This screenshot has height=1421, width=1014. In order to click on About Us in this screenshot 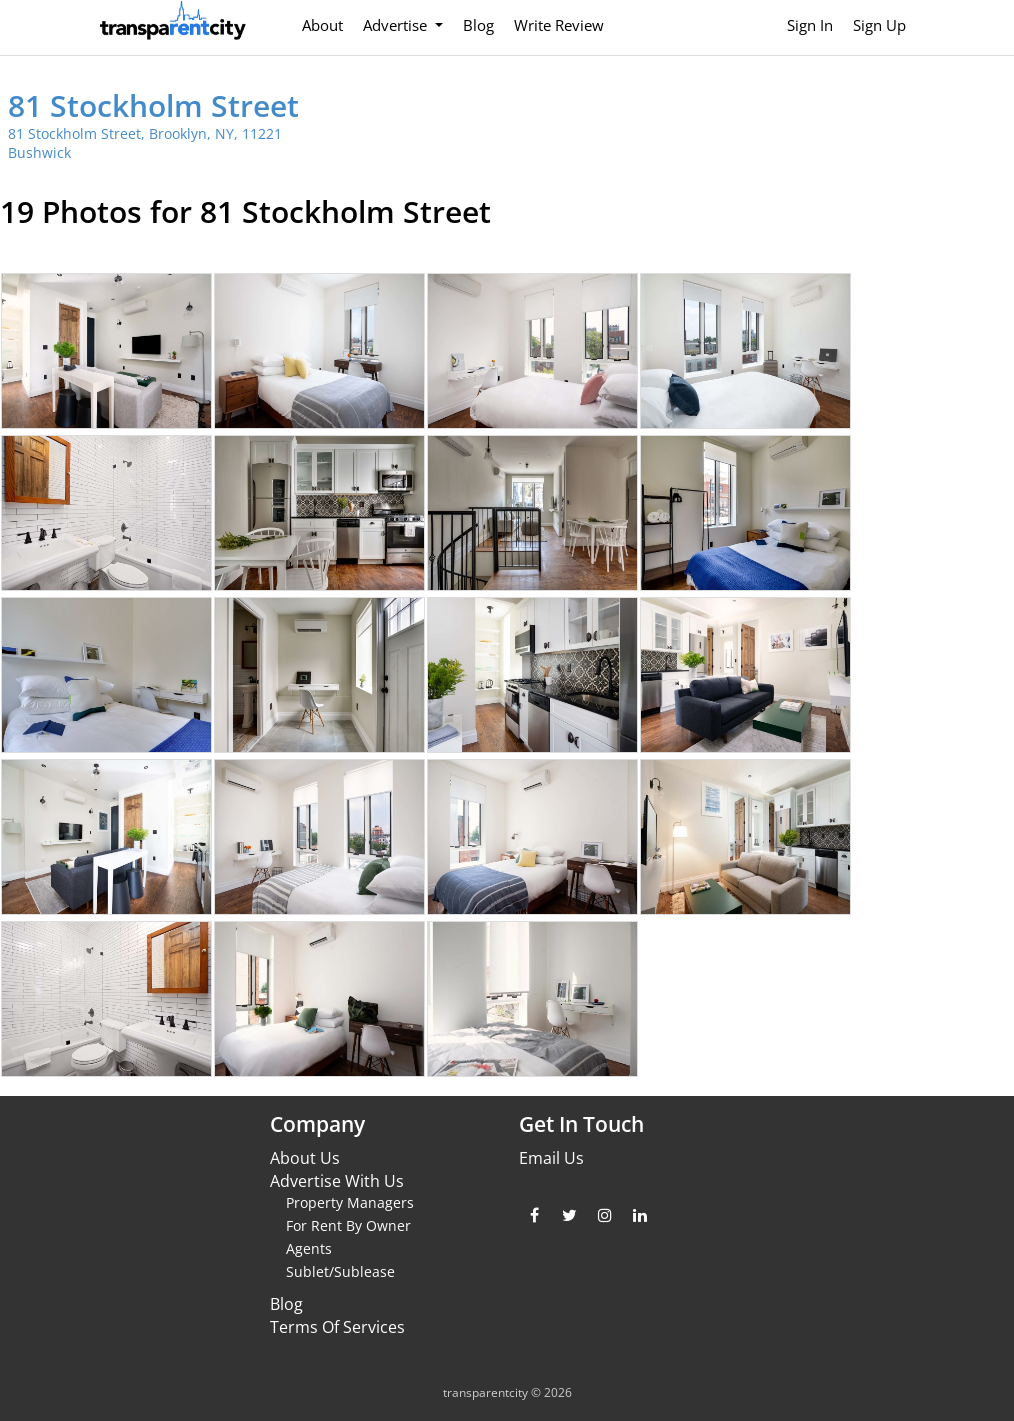, I will do `click(305, 1158)`.